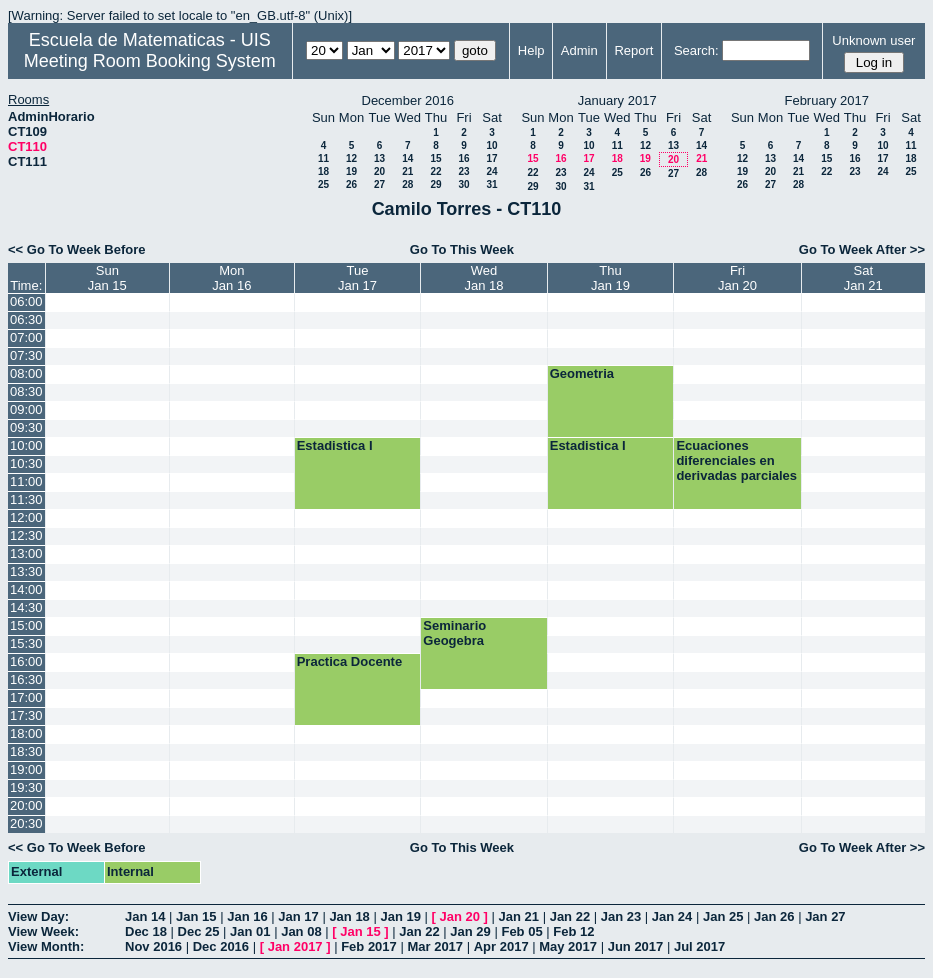  What do you see at coordinates (460, 916) in the screenshot?
I see `Jan 20` at bounding box center [460, 916].